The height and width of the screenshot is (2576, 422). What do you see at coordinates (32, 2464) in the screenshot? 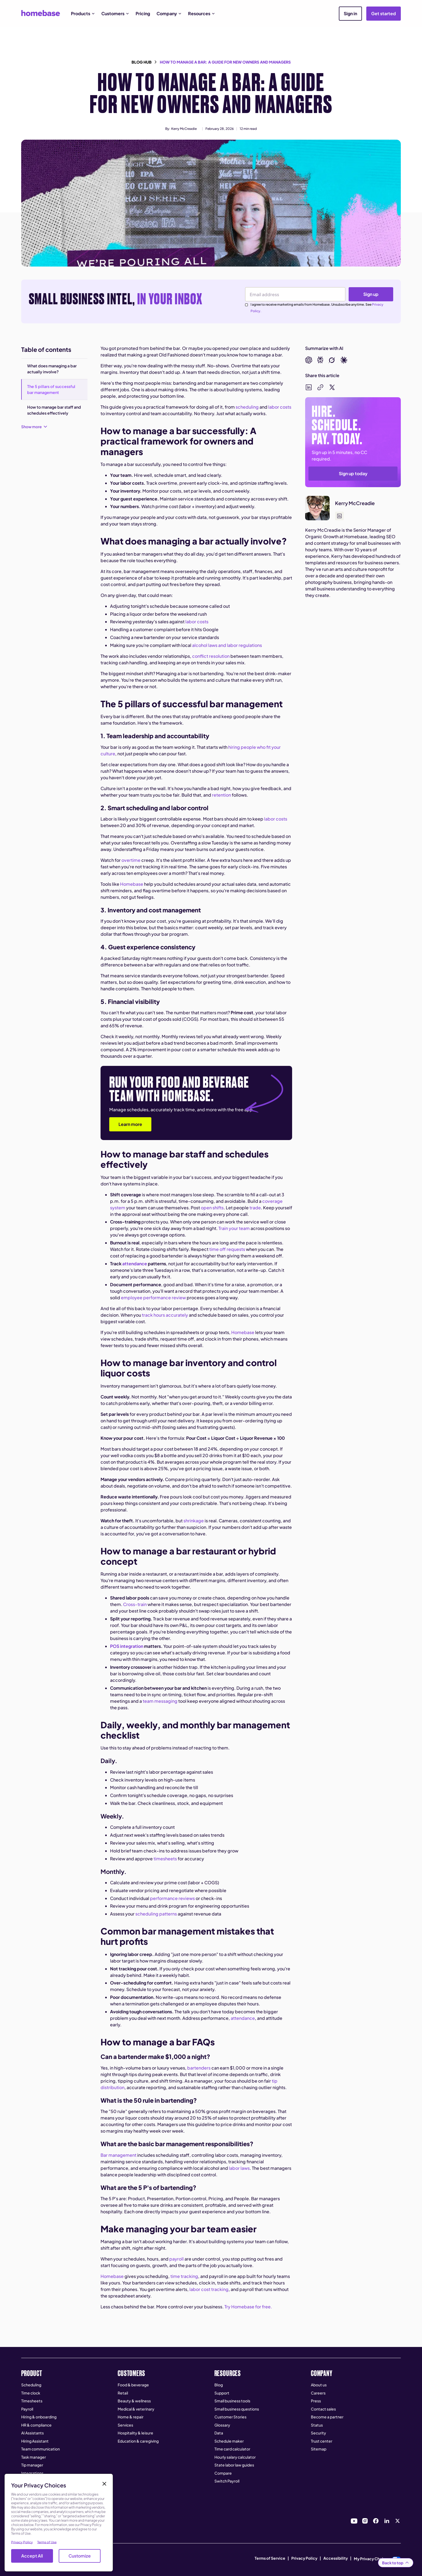
I see `Tip manager` at bounding box center [32, 2464].